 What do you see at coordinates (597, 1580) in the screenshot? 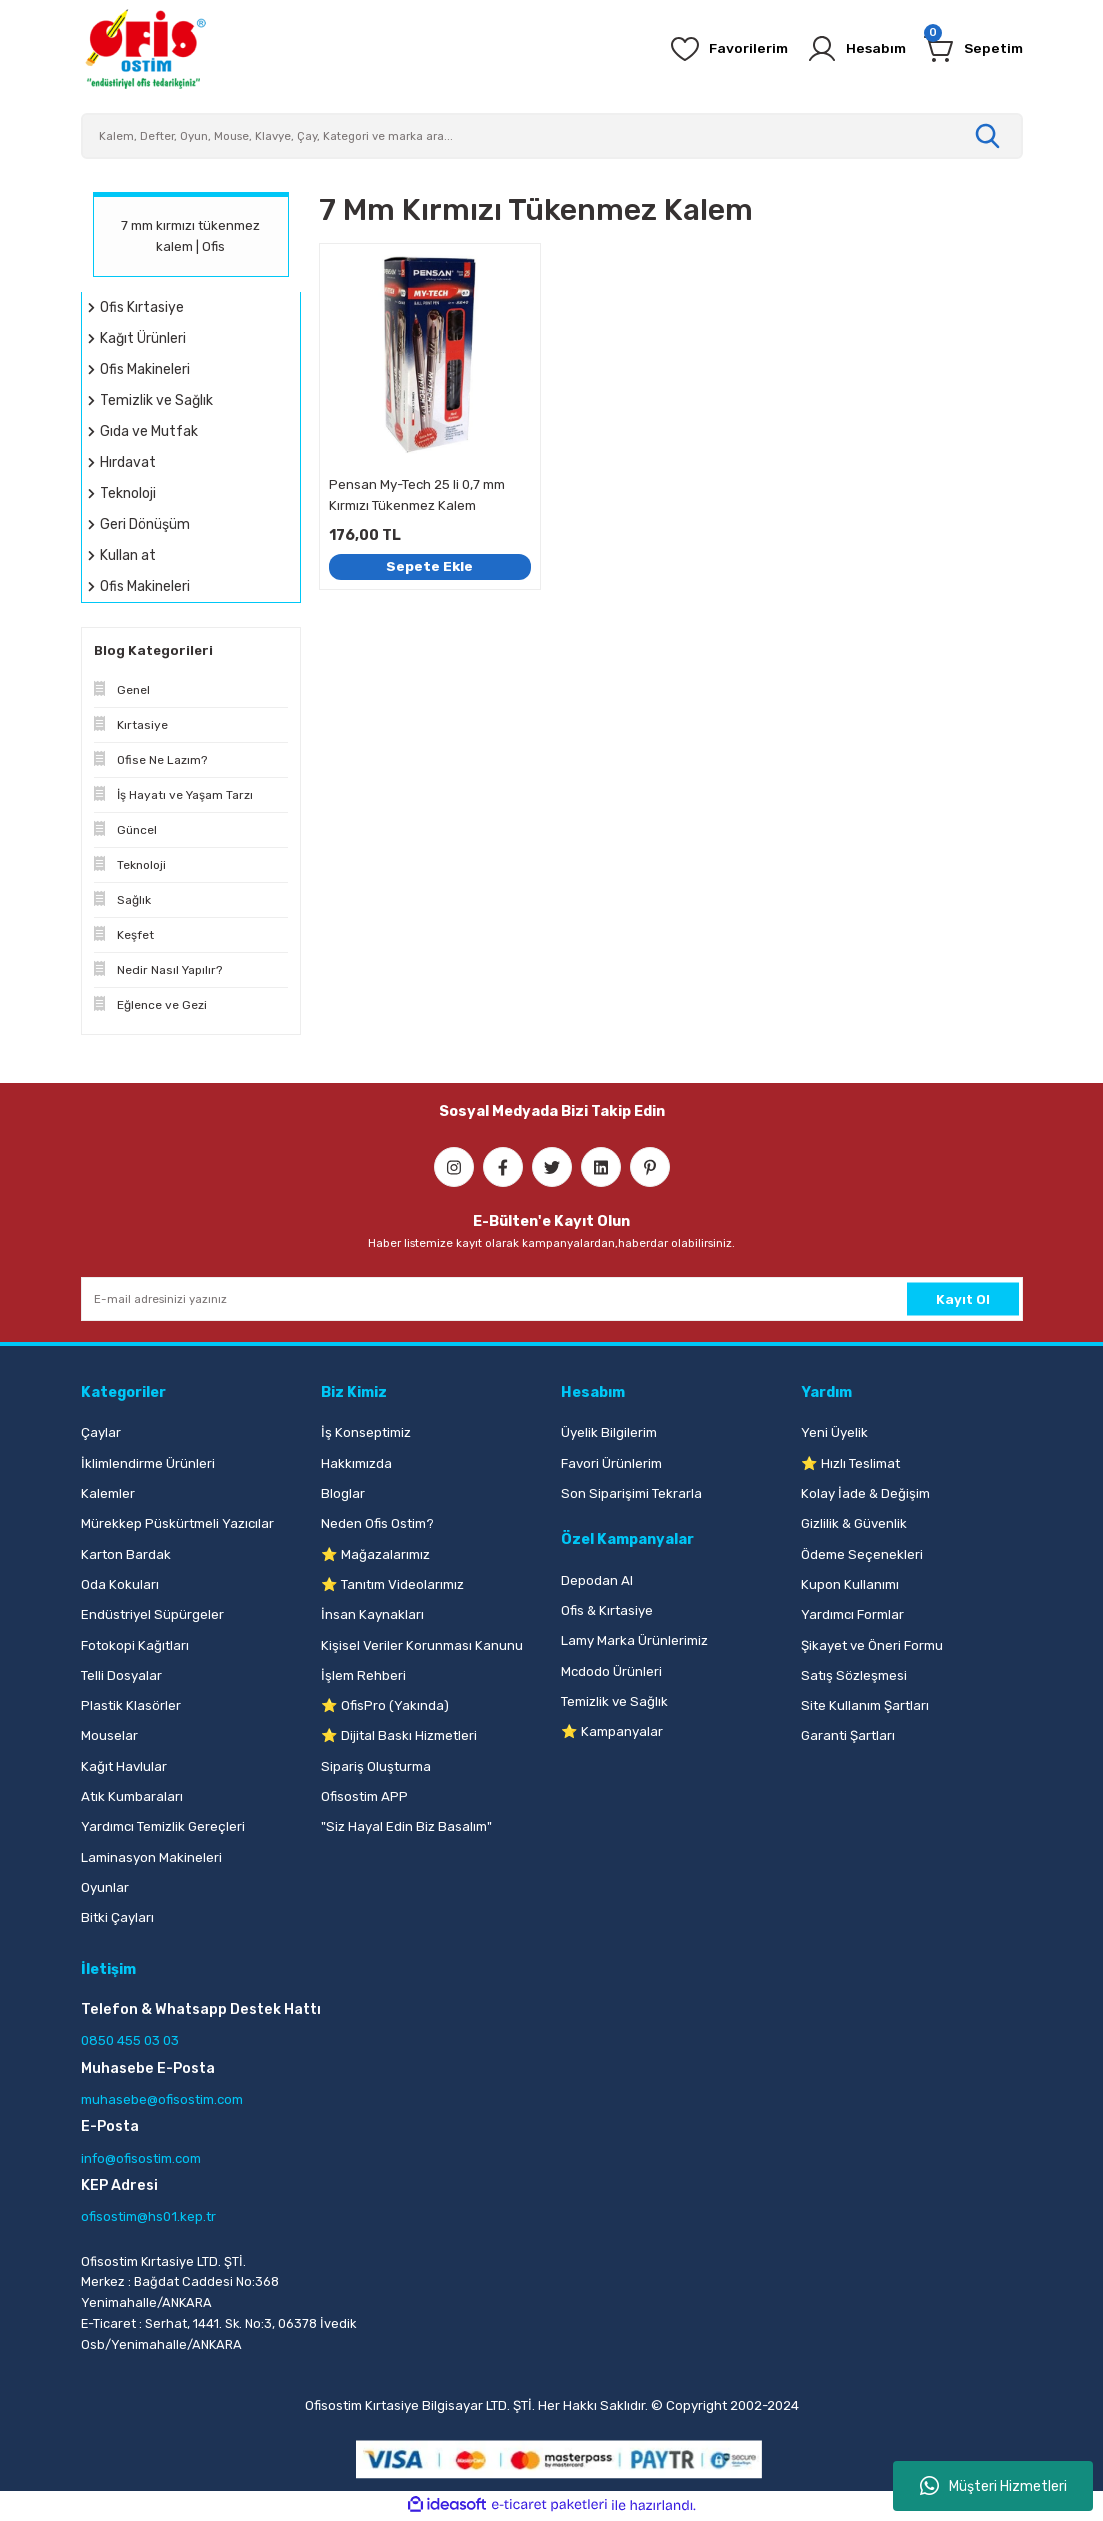
I see `Depodan Al` at bounding box center [597, 1580].